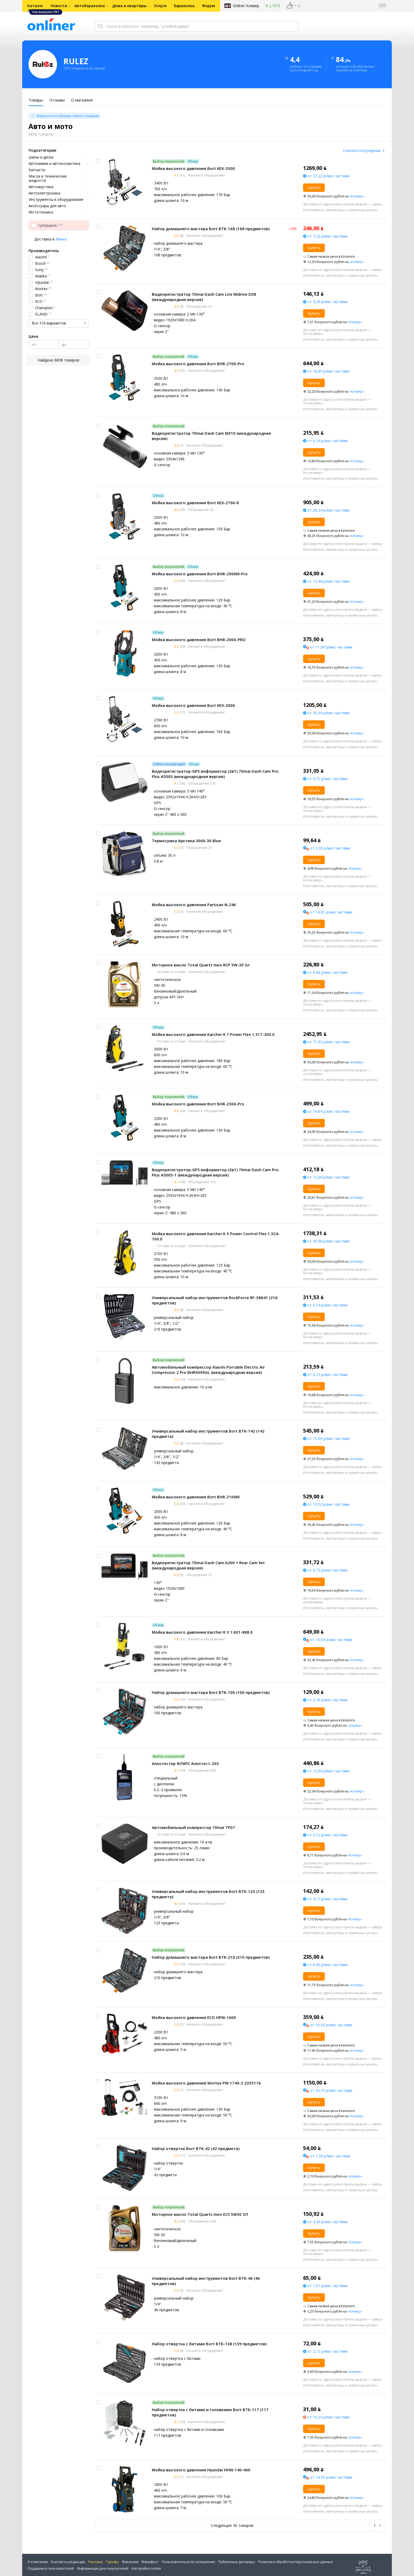 This screenshot has width=414, height=2576. I want to click on Видеорегистратор-GPS информатор (2в1) 70mai Dash Cam Pro Plus A500S (международная версия), so click(215, 773).